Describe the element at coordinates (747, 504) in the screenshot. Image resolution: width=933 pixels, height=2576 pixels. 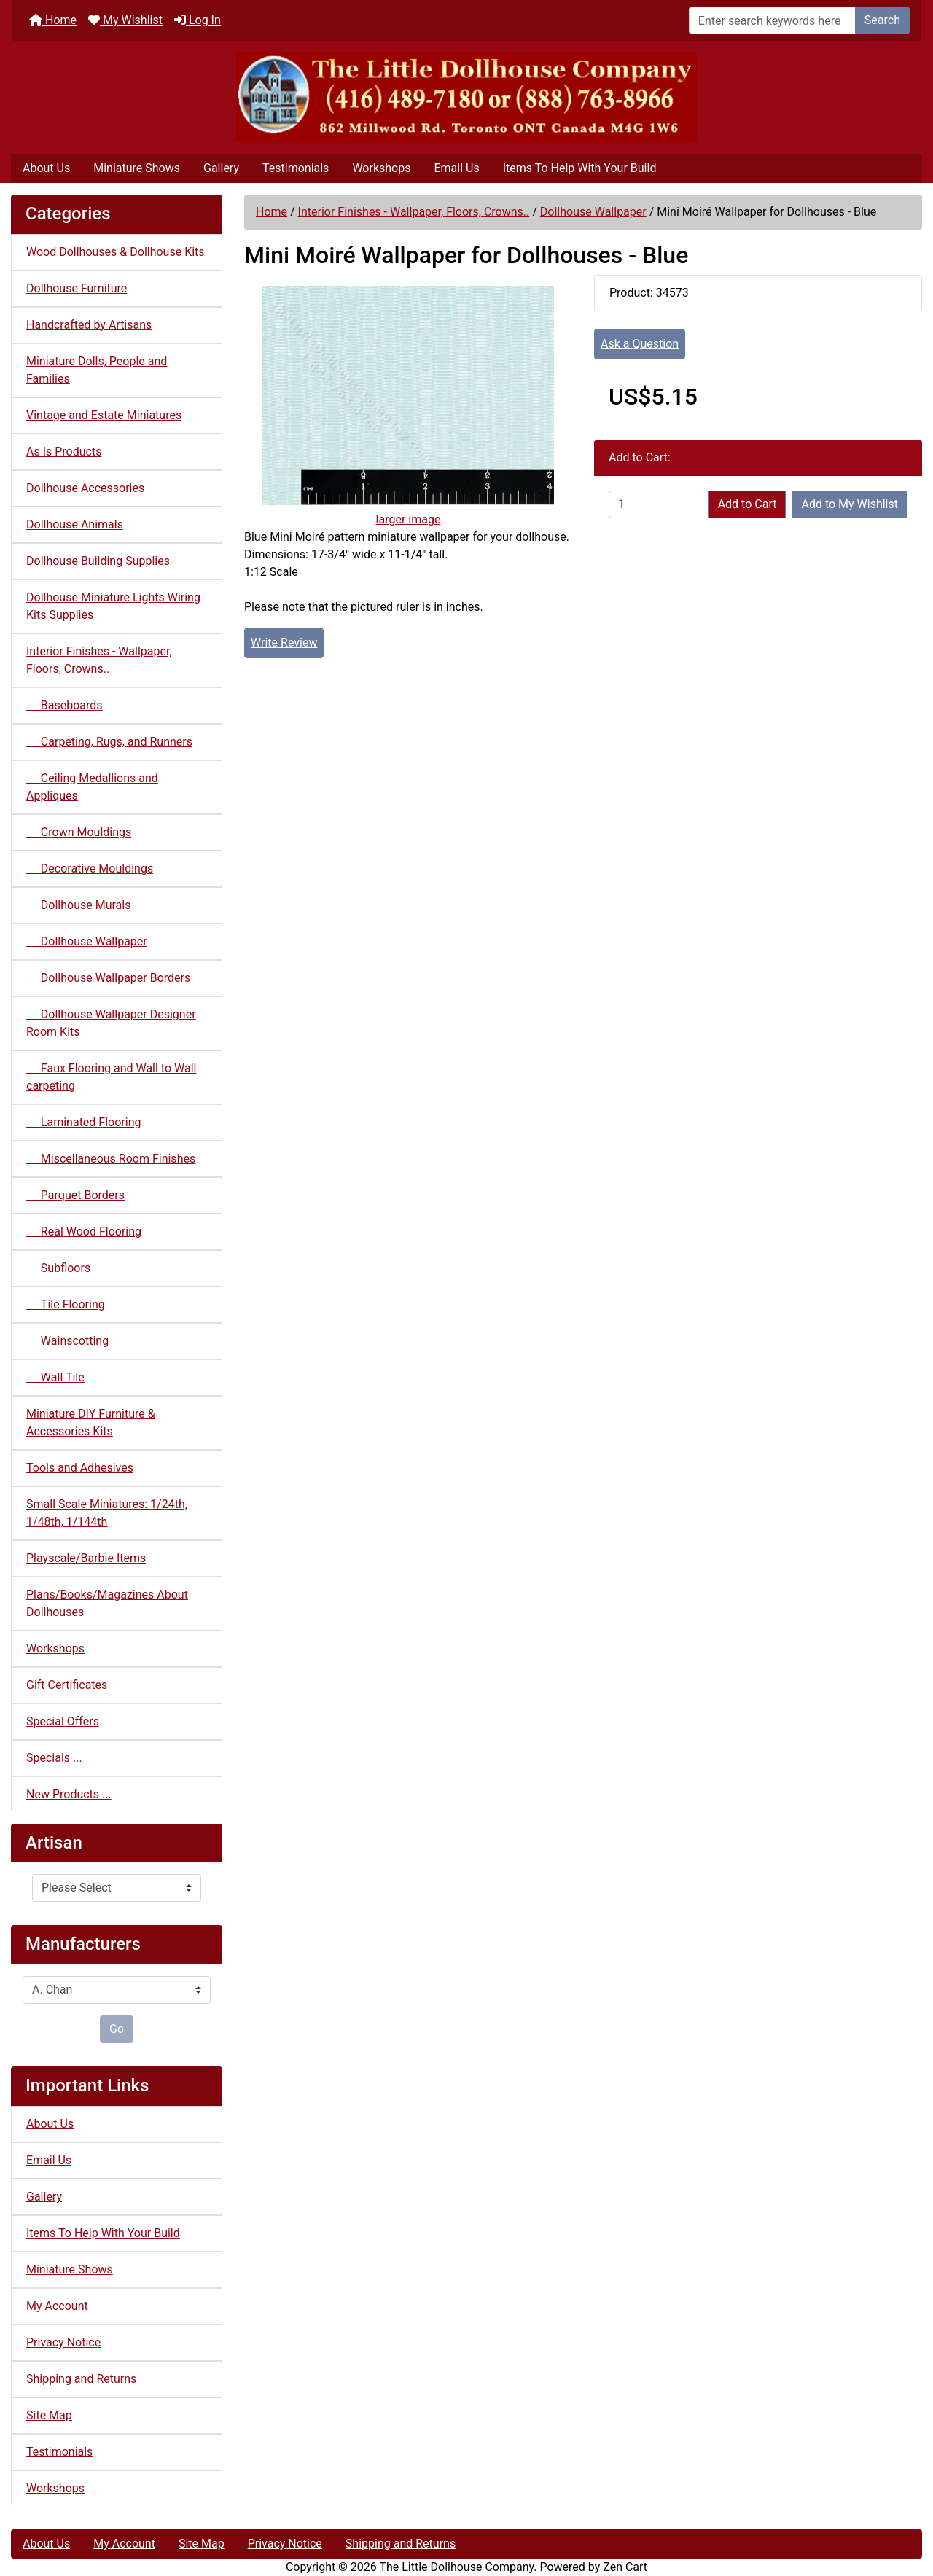
I see `Add to Cart` at that location.